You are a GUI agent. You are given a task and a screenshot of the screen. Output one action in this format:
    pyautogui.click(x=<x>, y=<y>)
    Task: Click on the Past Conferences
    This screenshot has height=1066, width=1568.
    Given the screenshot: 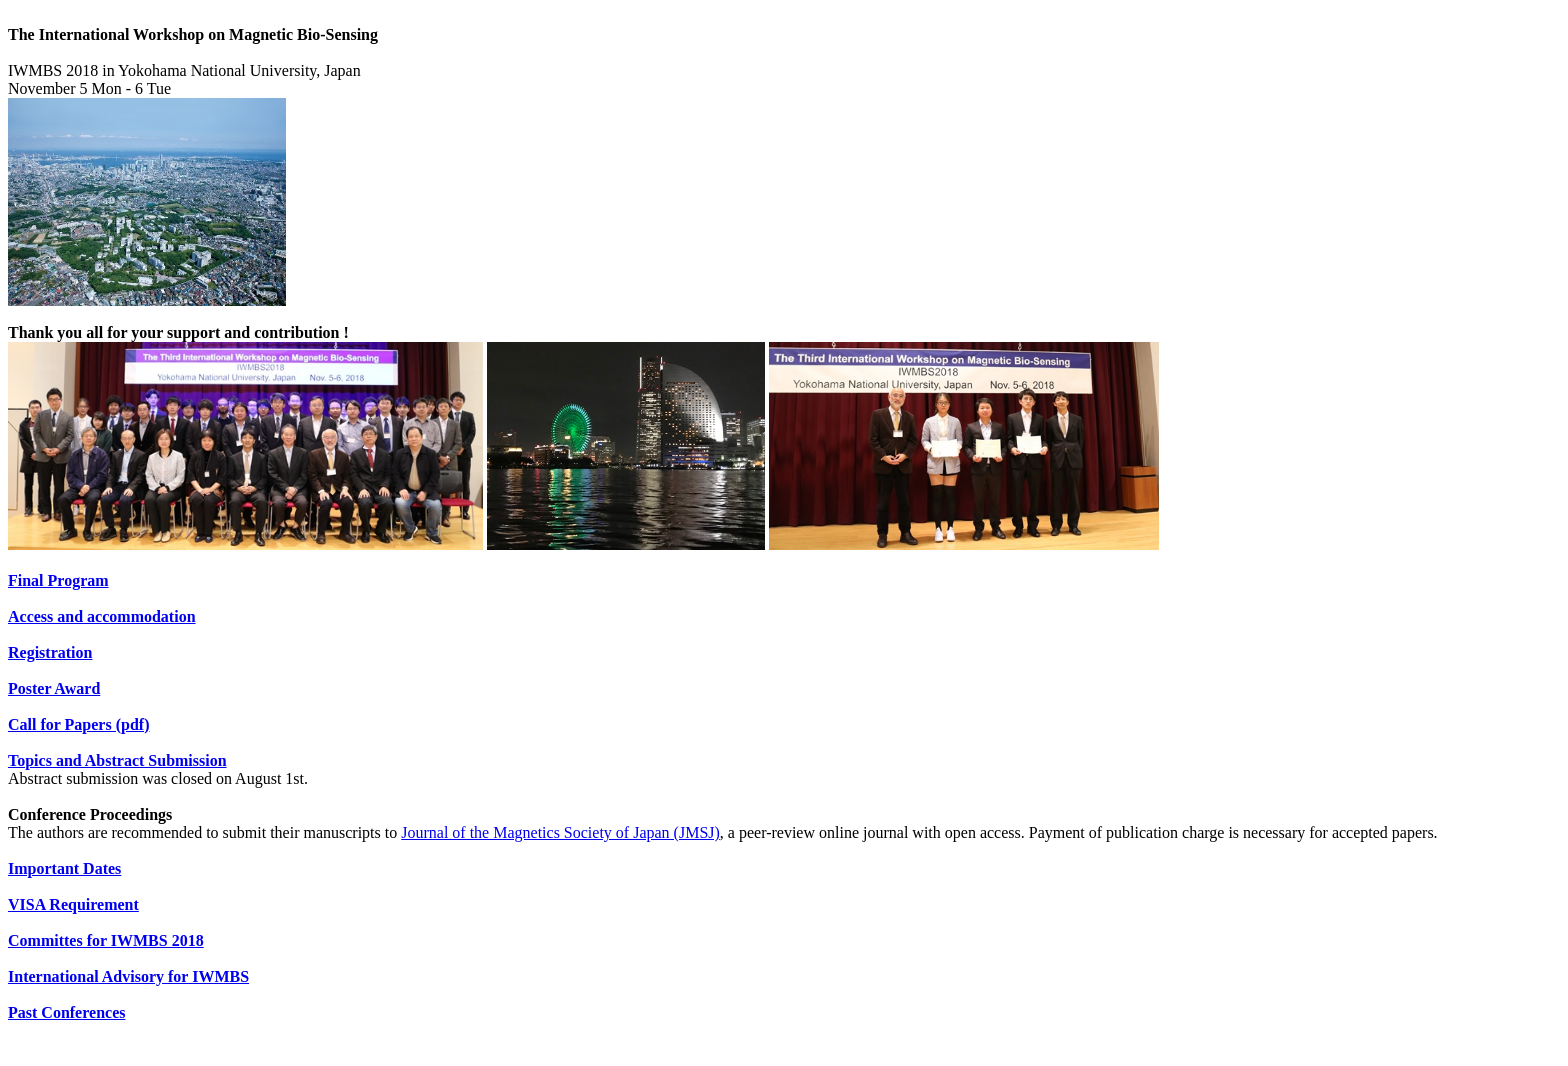 What is the action you would take?
    pyautogui.click(x=66, y=1012)
    